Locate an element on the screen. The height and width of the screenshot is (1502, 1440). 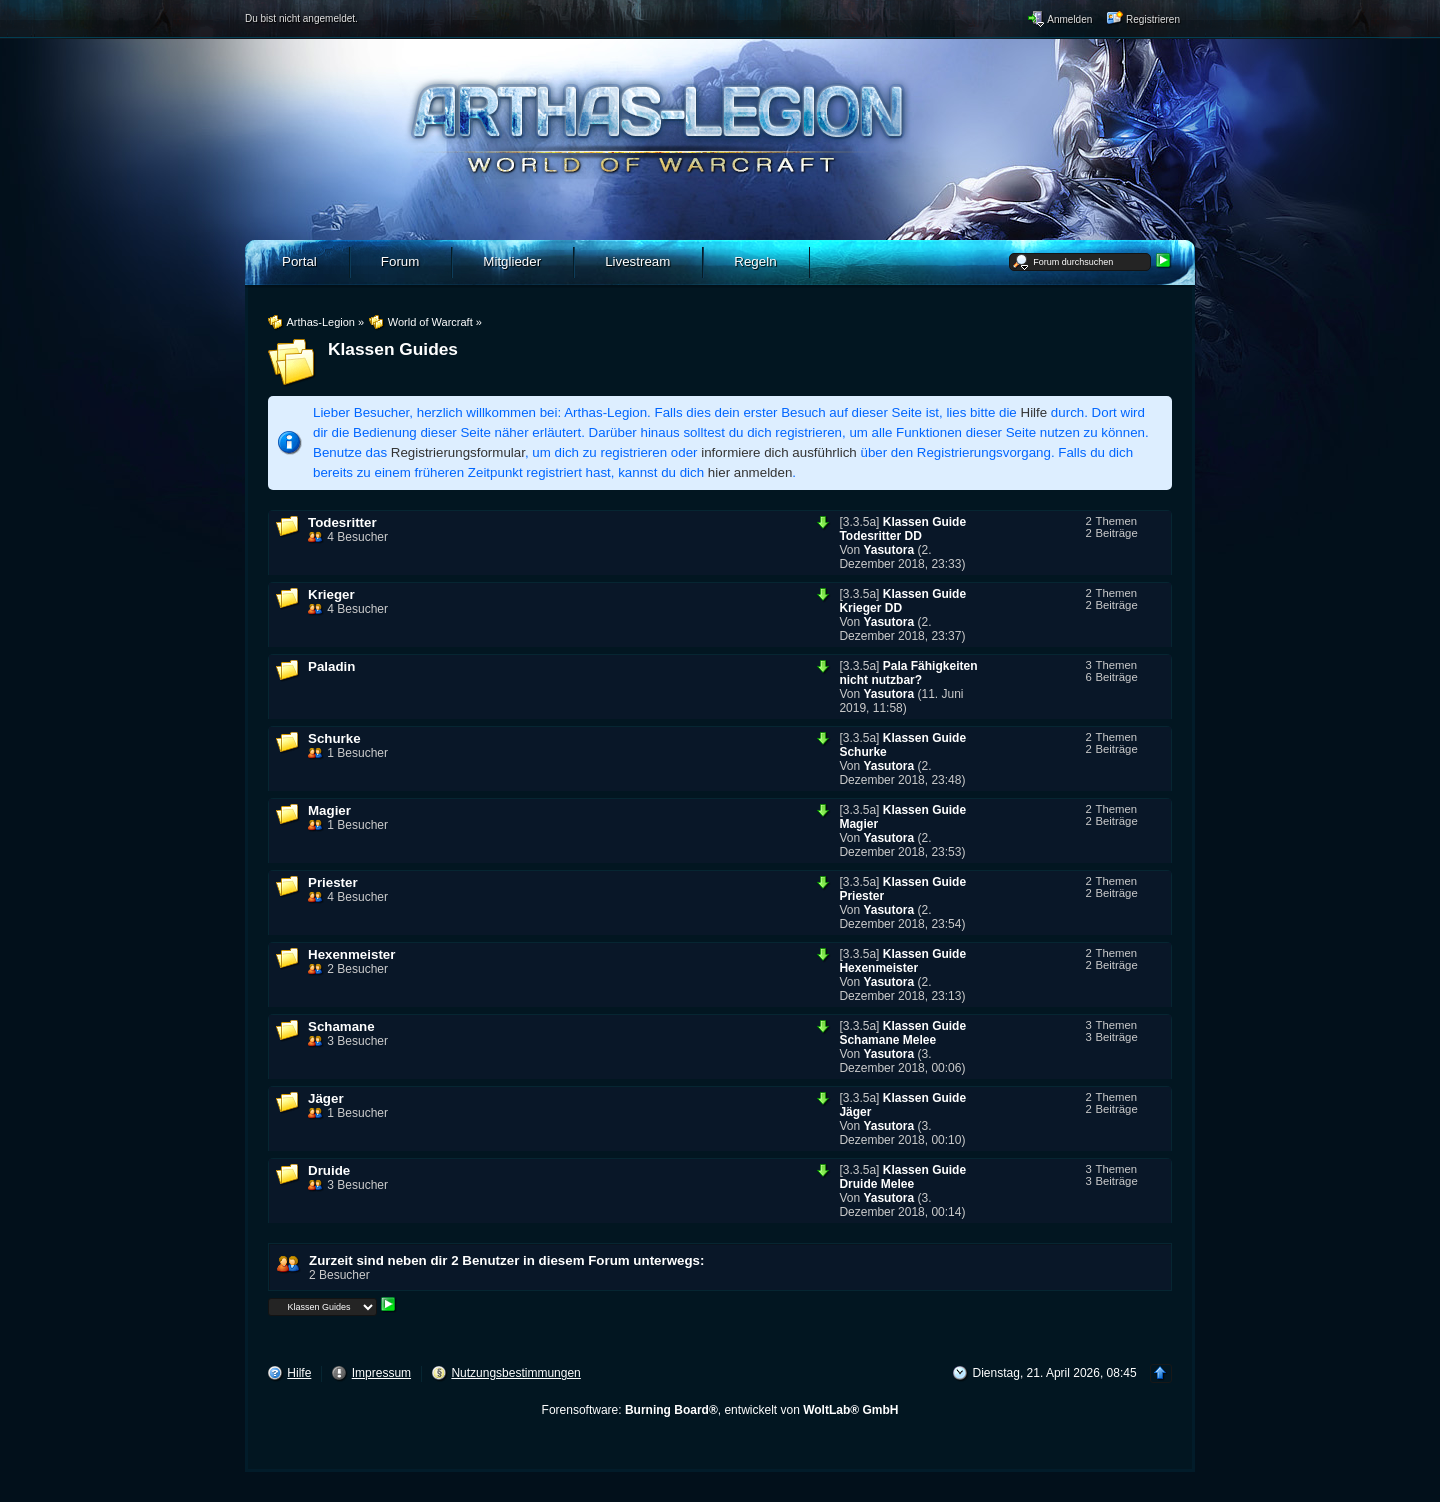
Schamane is located at coordinates (341, 1026).